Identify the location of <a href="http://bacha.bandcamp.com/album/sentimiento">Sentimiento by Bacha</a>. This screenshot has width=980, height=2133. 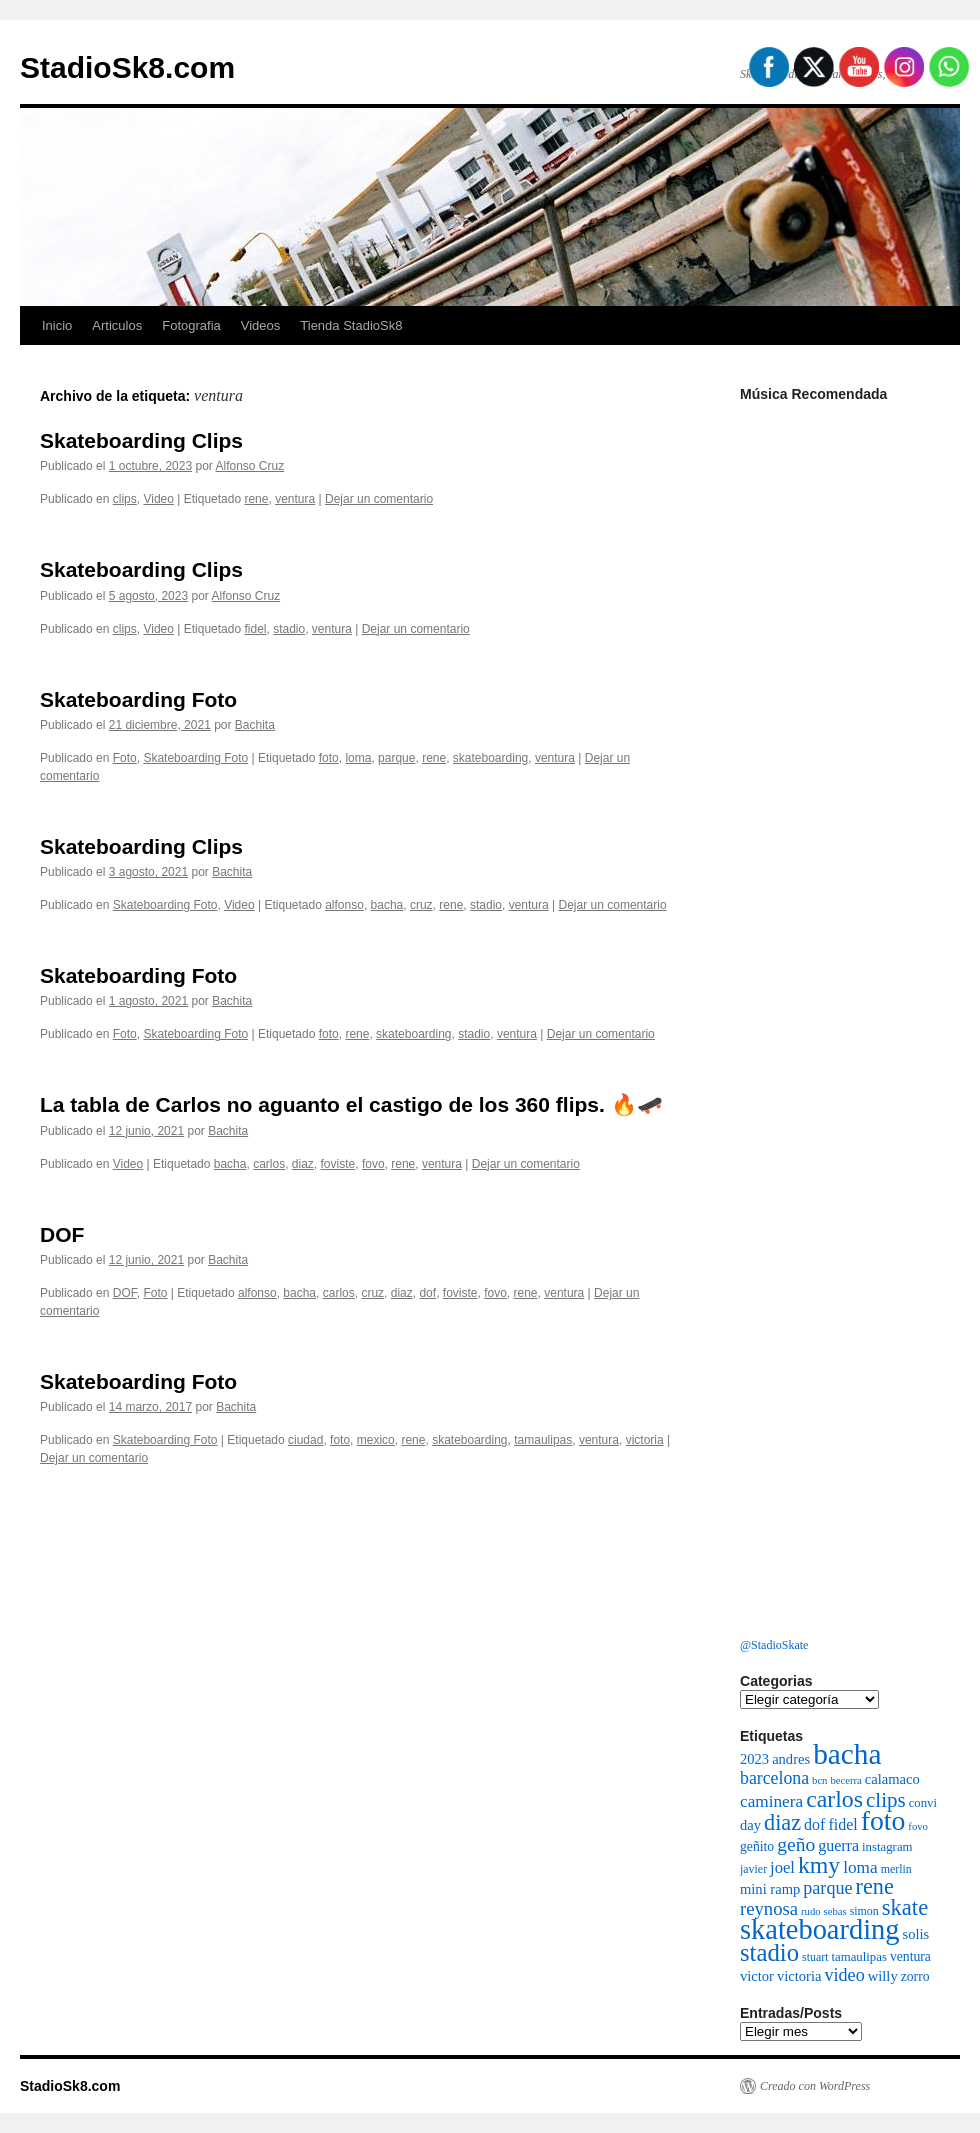
(840, 1008).